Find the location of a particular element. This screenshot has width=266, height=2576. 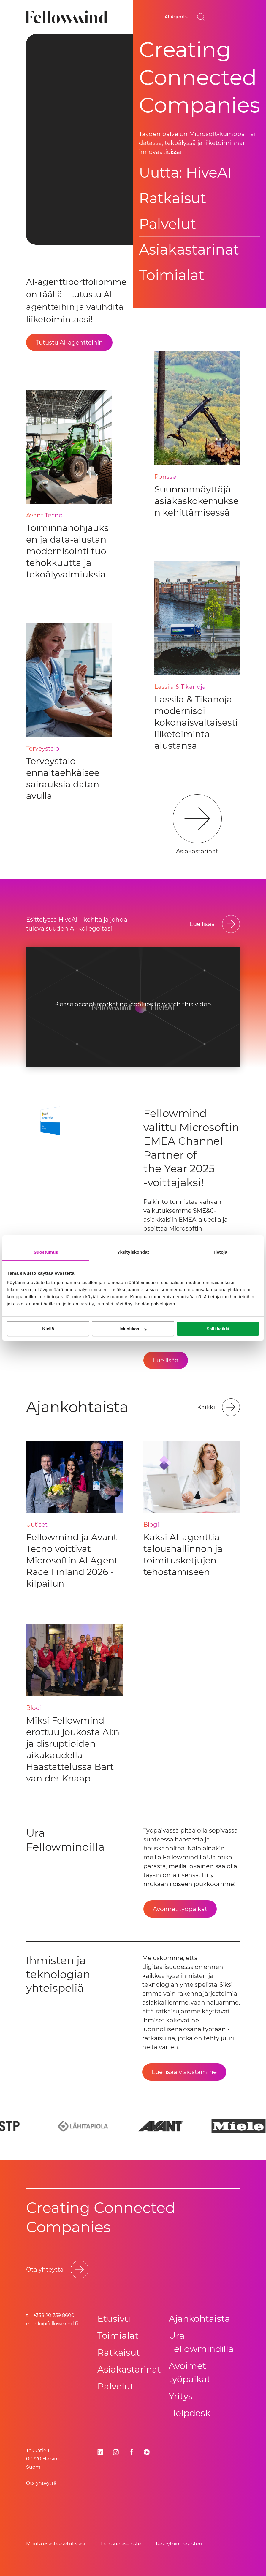

Suostumus [tab] is located at coordinates (46, 1252).